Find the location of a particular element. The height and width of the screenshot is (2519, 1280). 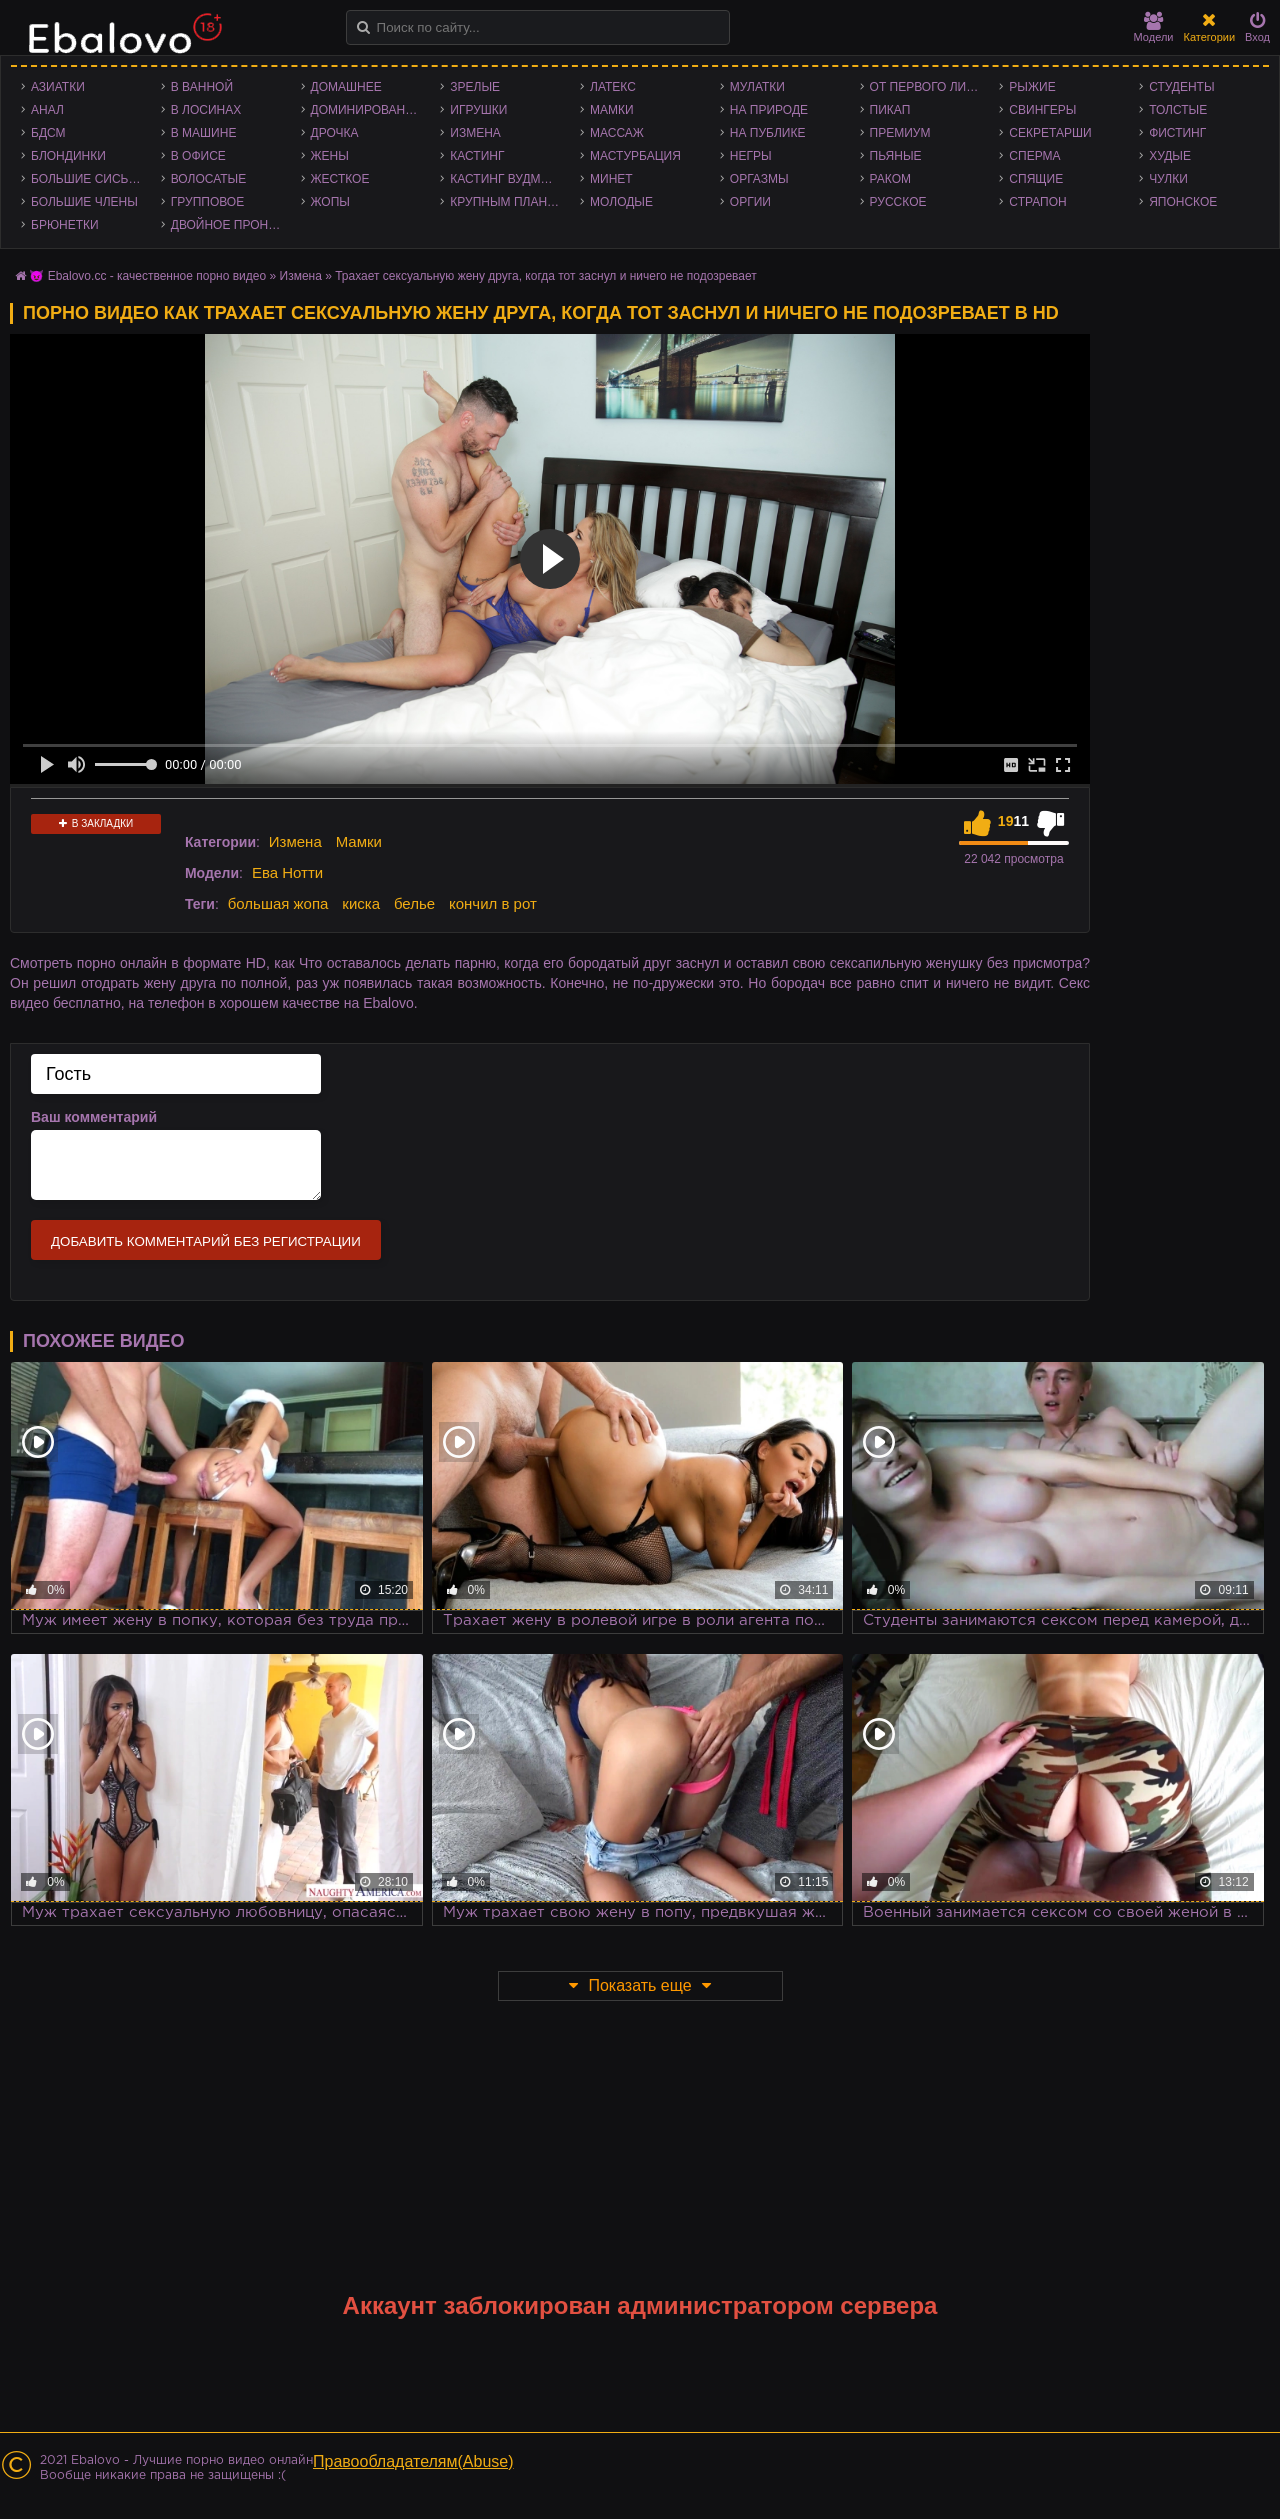

Негры is located at coordinates (751, 156).